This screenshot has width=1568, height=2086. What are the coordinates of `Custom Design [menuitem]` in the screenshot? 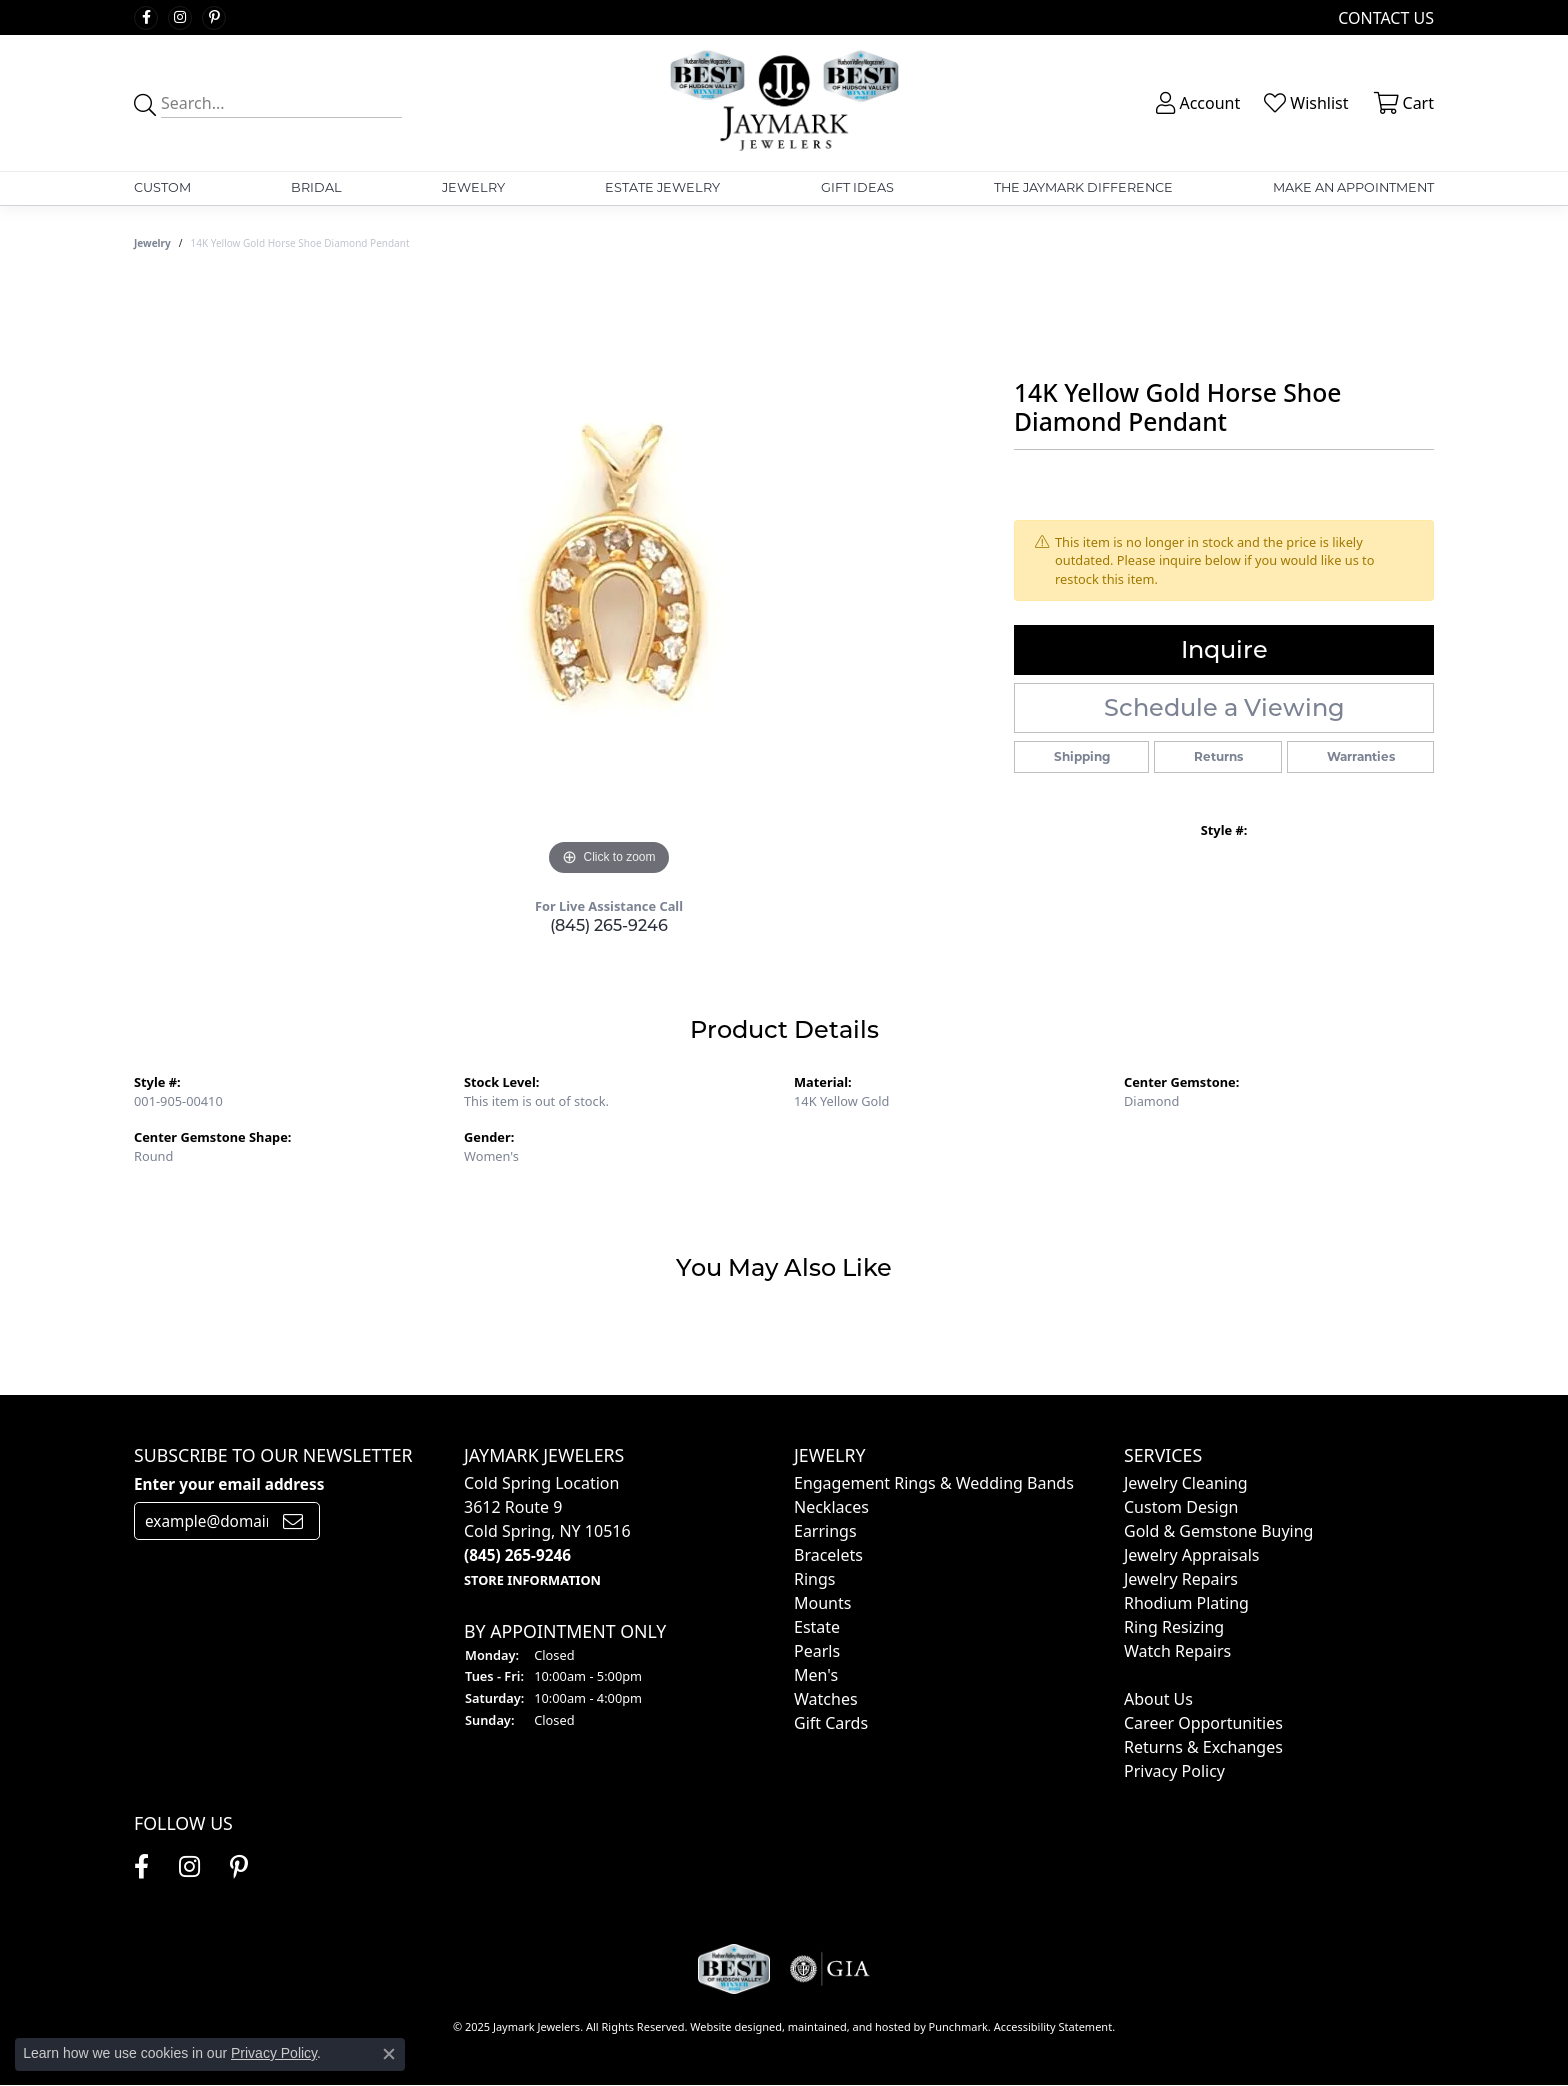 It's located at (1181, 1507).